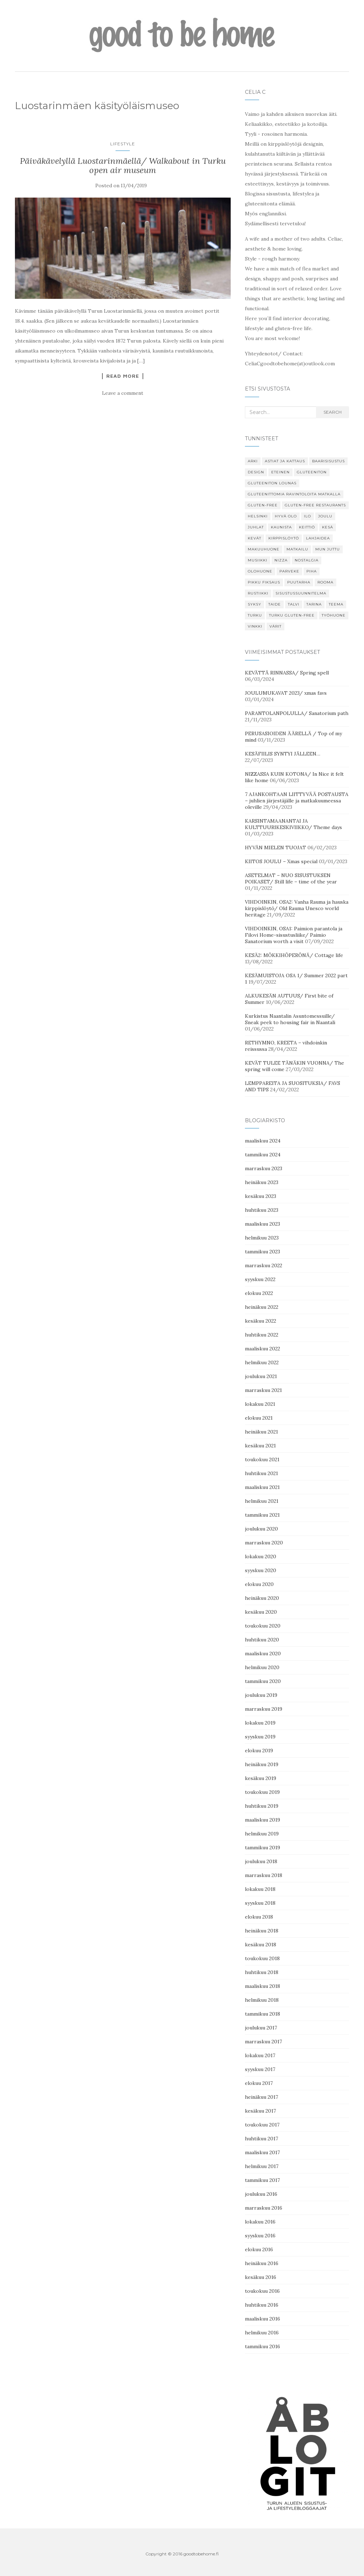  What do you see at coordinates (260, 1889) in the screenshot?
I see `lokakuu 2018` at bounding box center [260, 1889].